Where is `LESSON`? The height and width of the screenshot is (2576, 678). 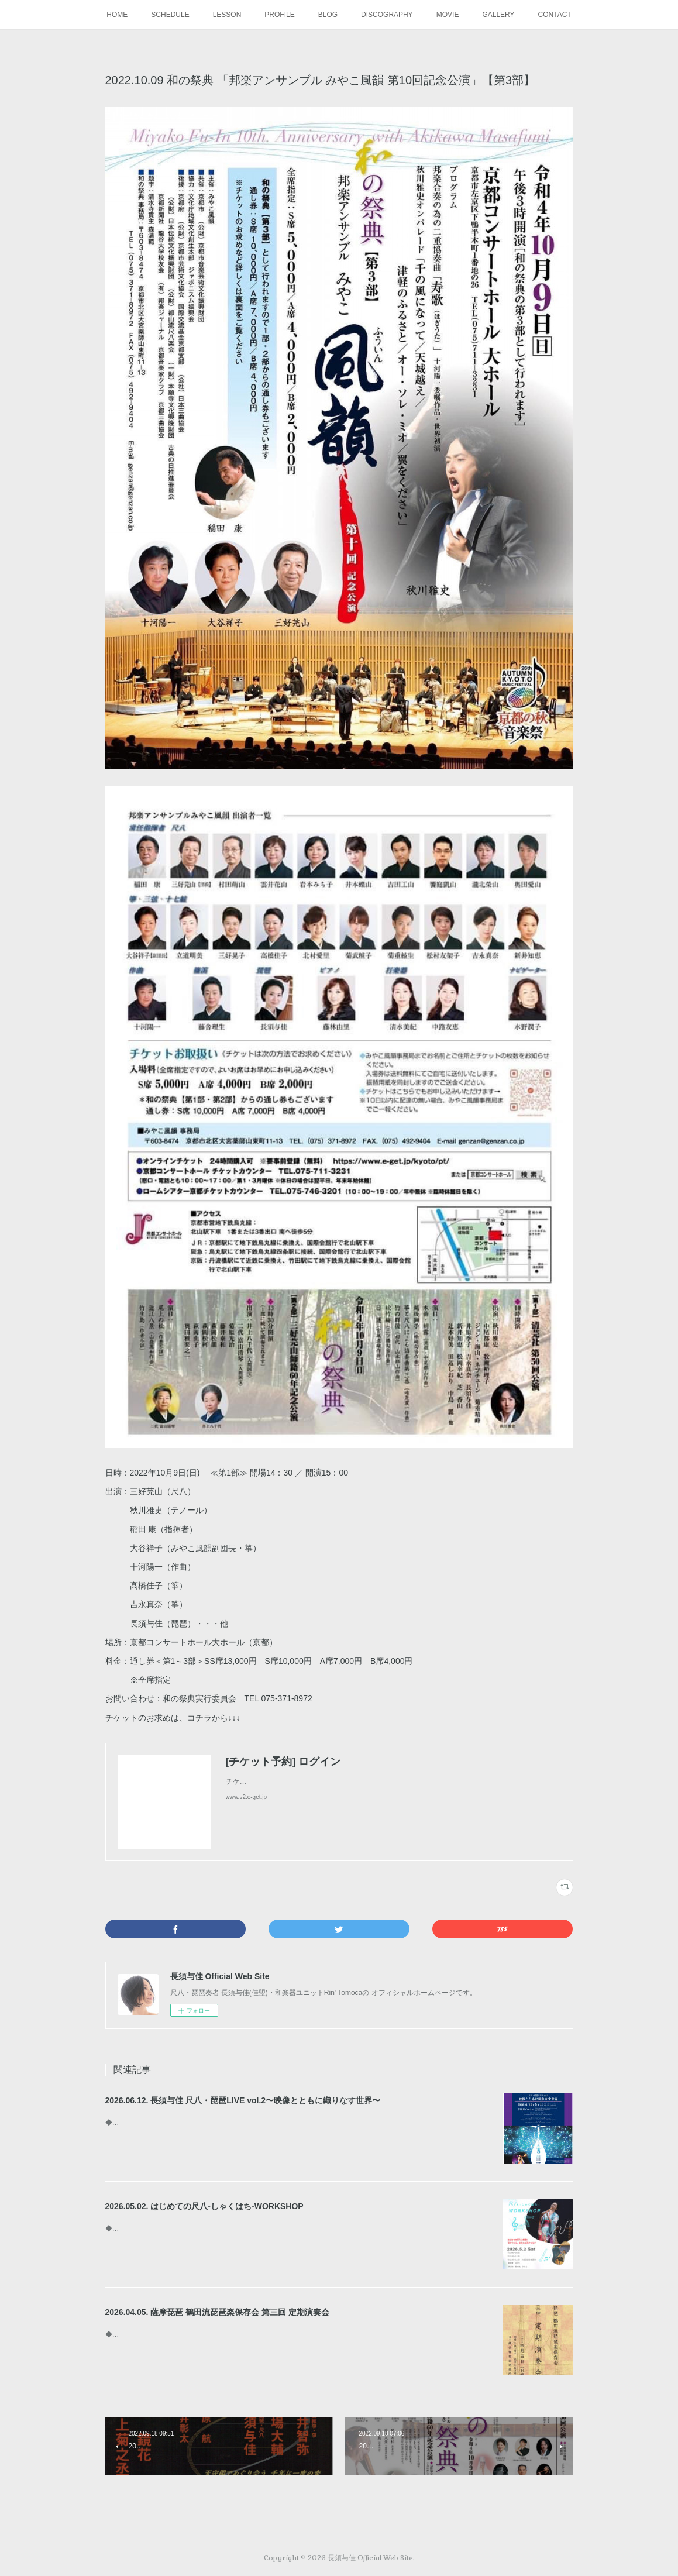
LESSON is located at coordinates (227, 15).